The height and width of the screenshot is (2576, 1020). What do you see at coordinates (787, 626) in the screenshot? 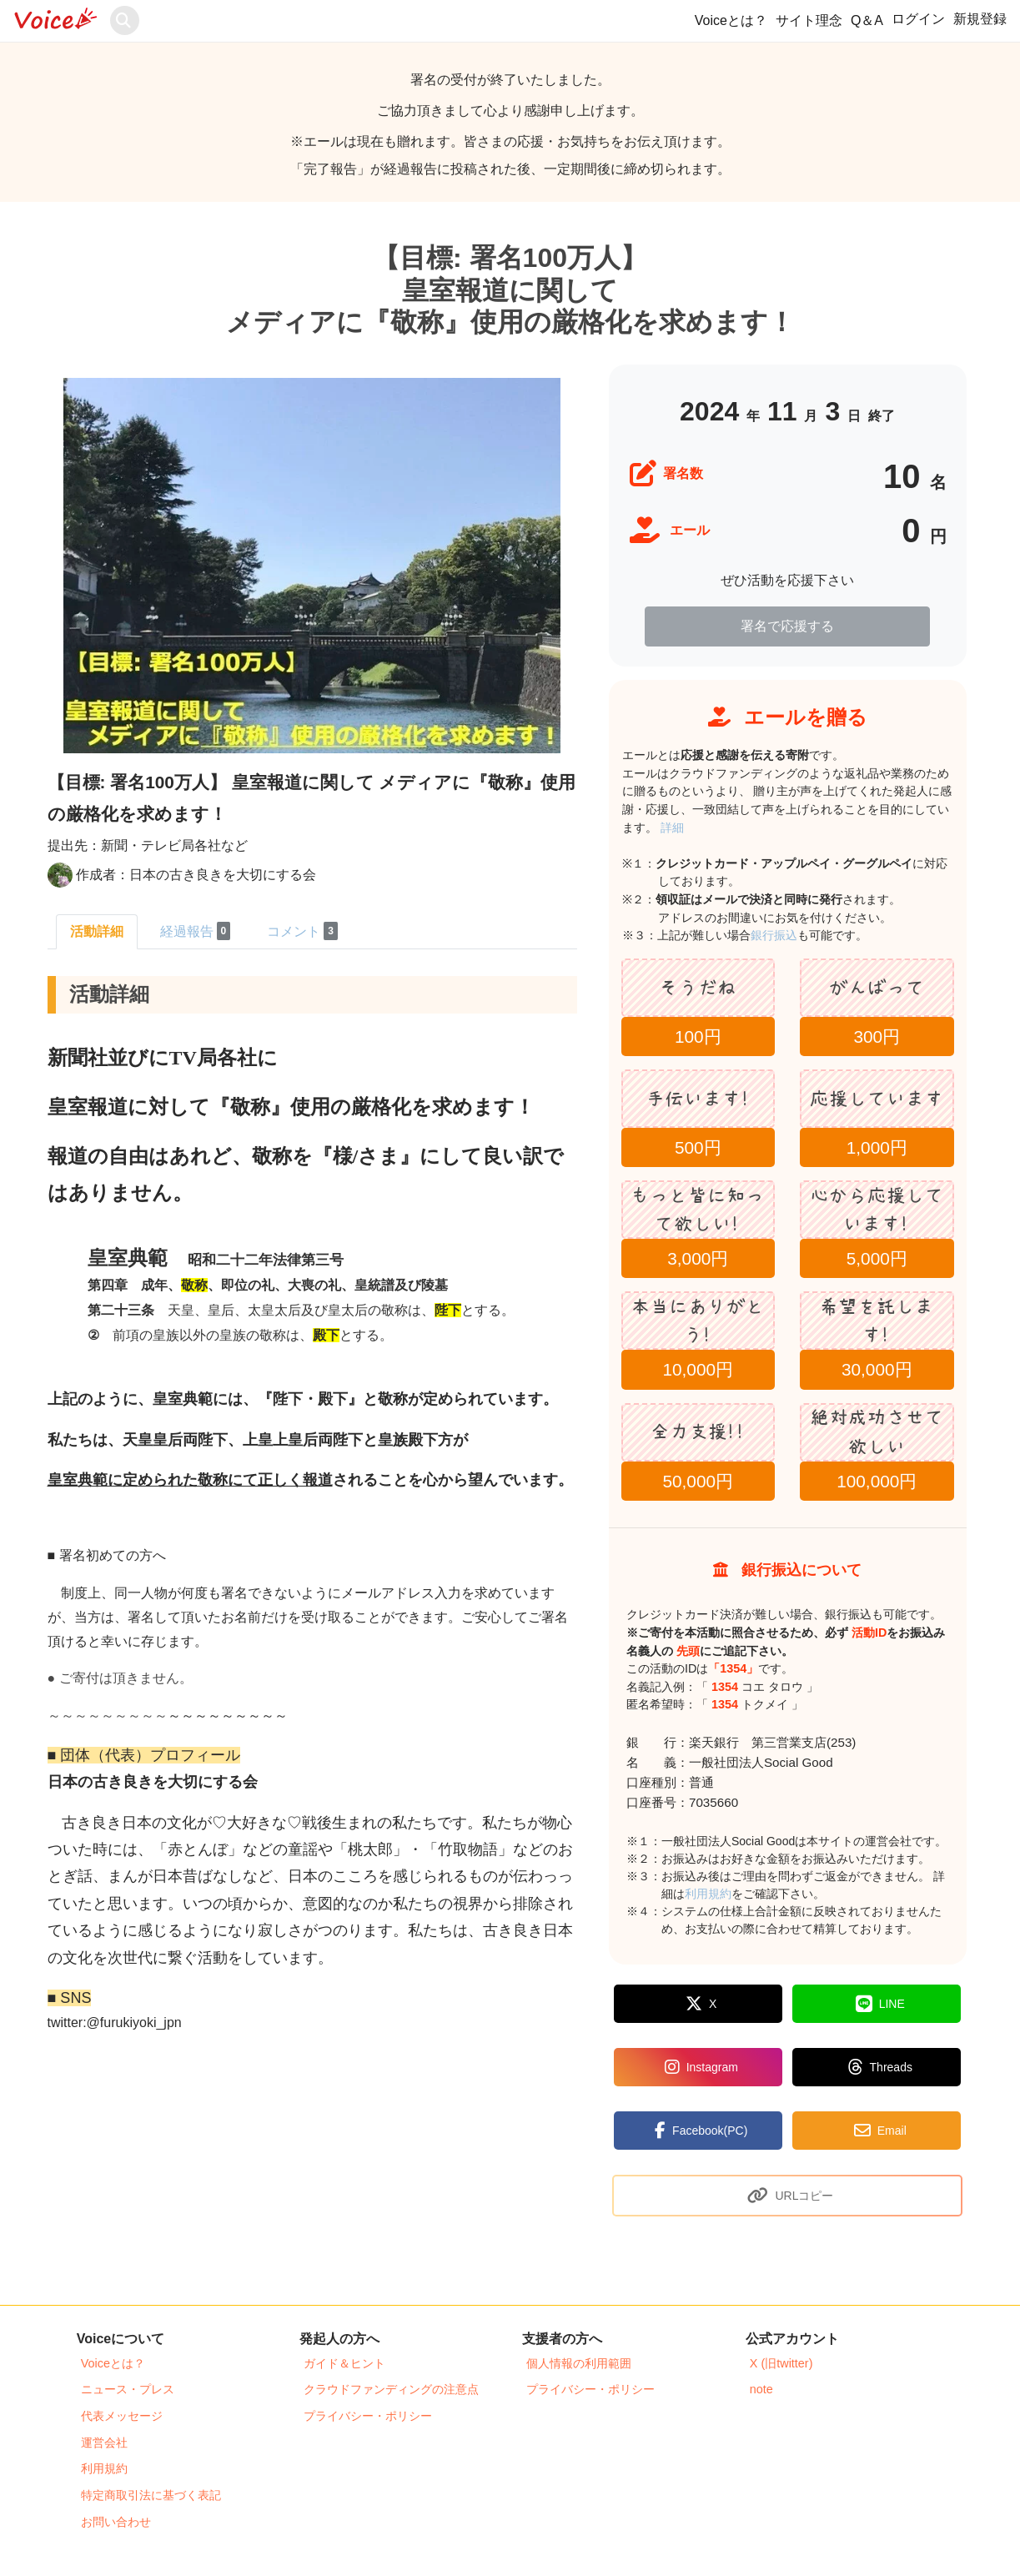
I see `署名で応援する` at bounding box center [787, 626].